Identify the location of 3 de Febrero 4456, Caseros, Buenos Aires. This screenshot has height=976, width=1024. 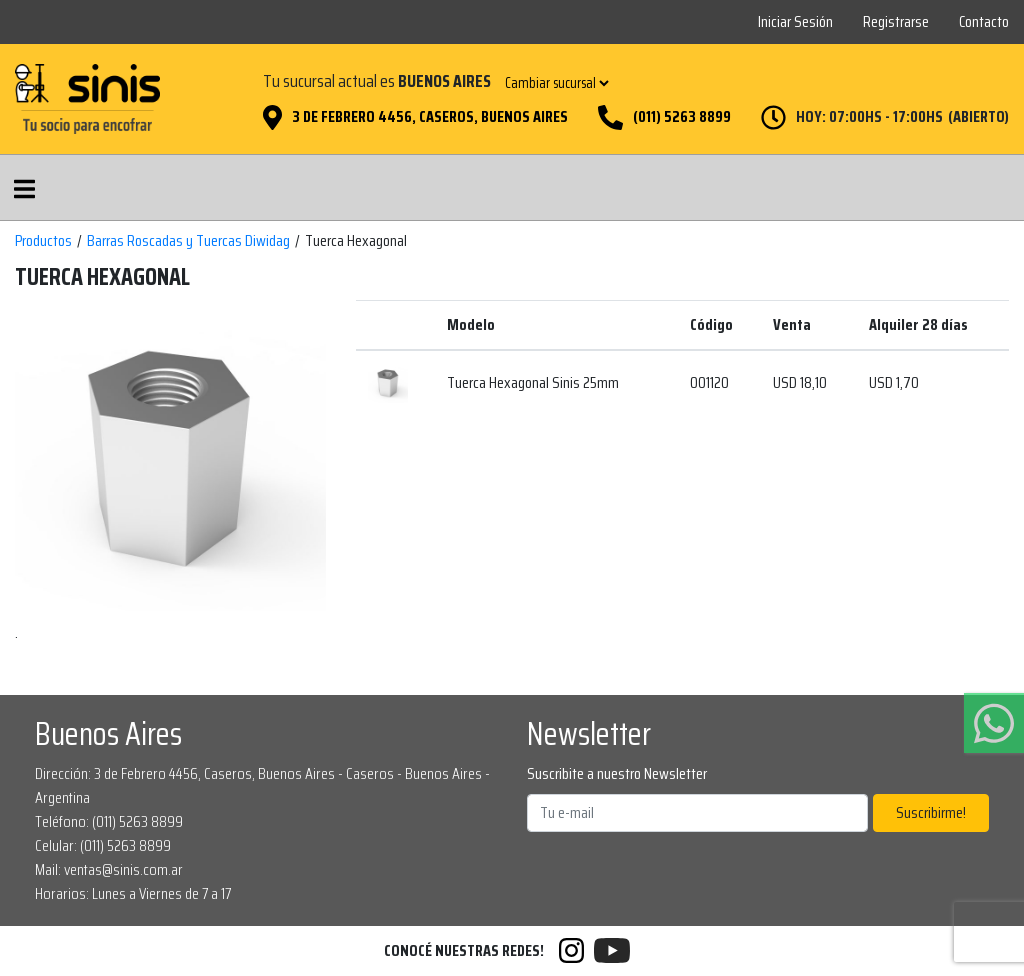
(430, 117).